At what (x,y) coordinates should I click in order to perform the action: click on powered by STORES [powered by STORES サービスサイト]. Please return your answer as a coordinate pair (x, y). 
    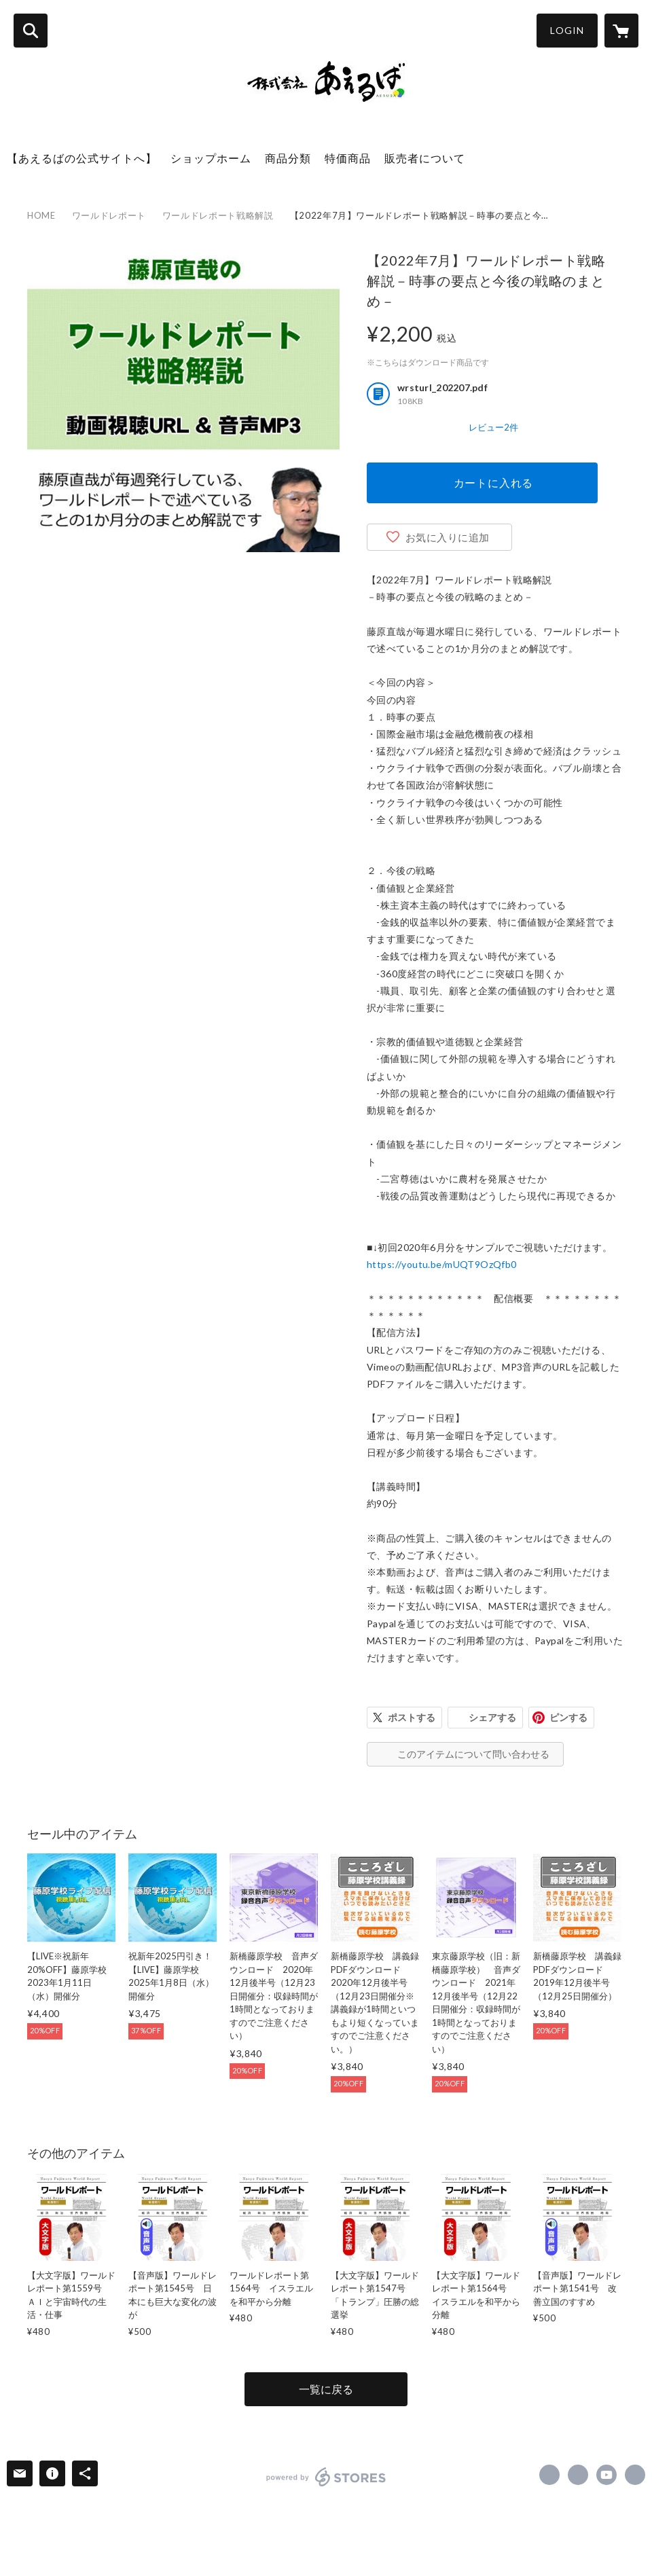
    Looking at the image, I should click on (326, 2476).